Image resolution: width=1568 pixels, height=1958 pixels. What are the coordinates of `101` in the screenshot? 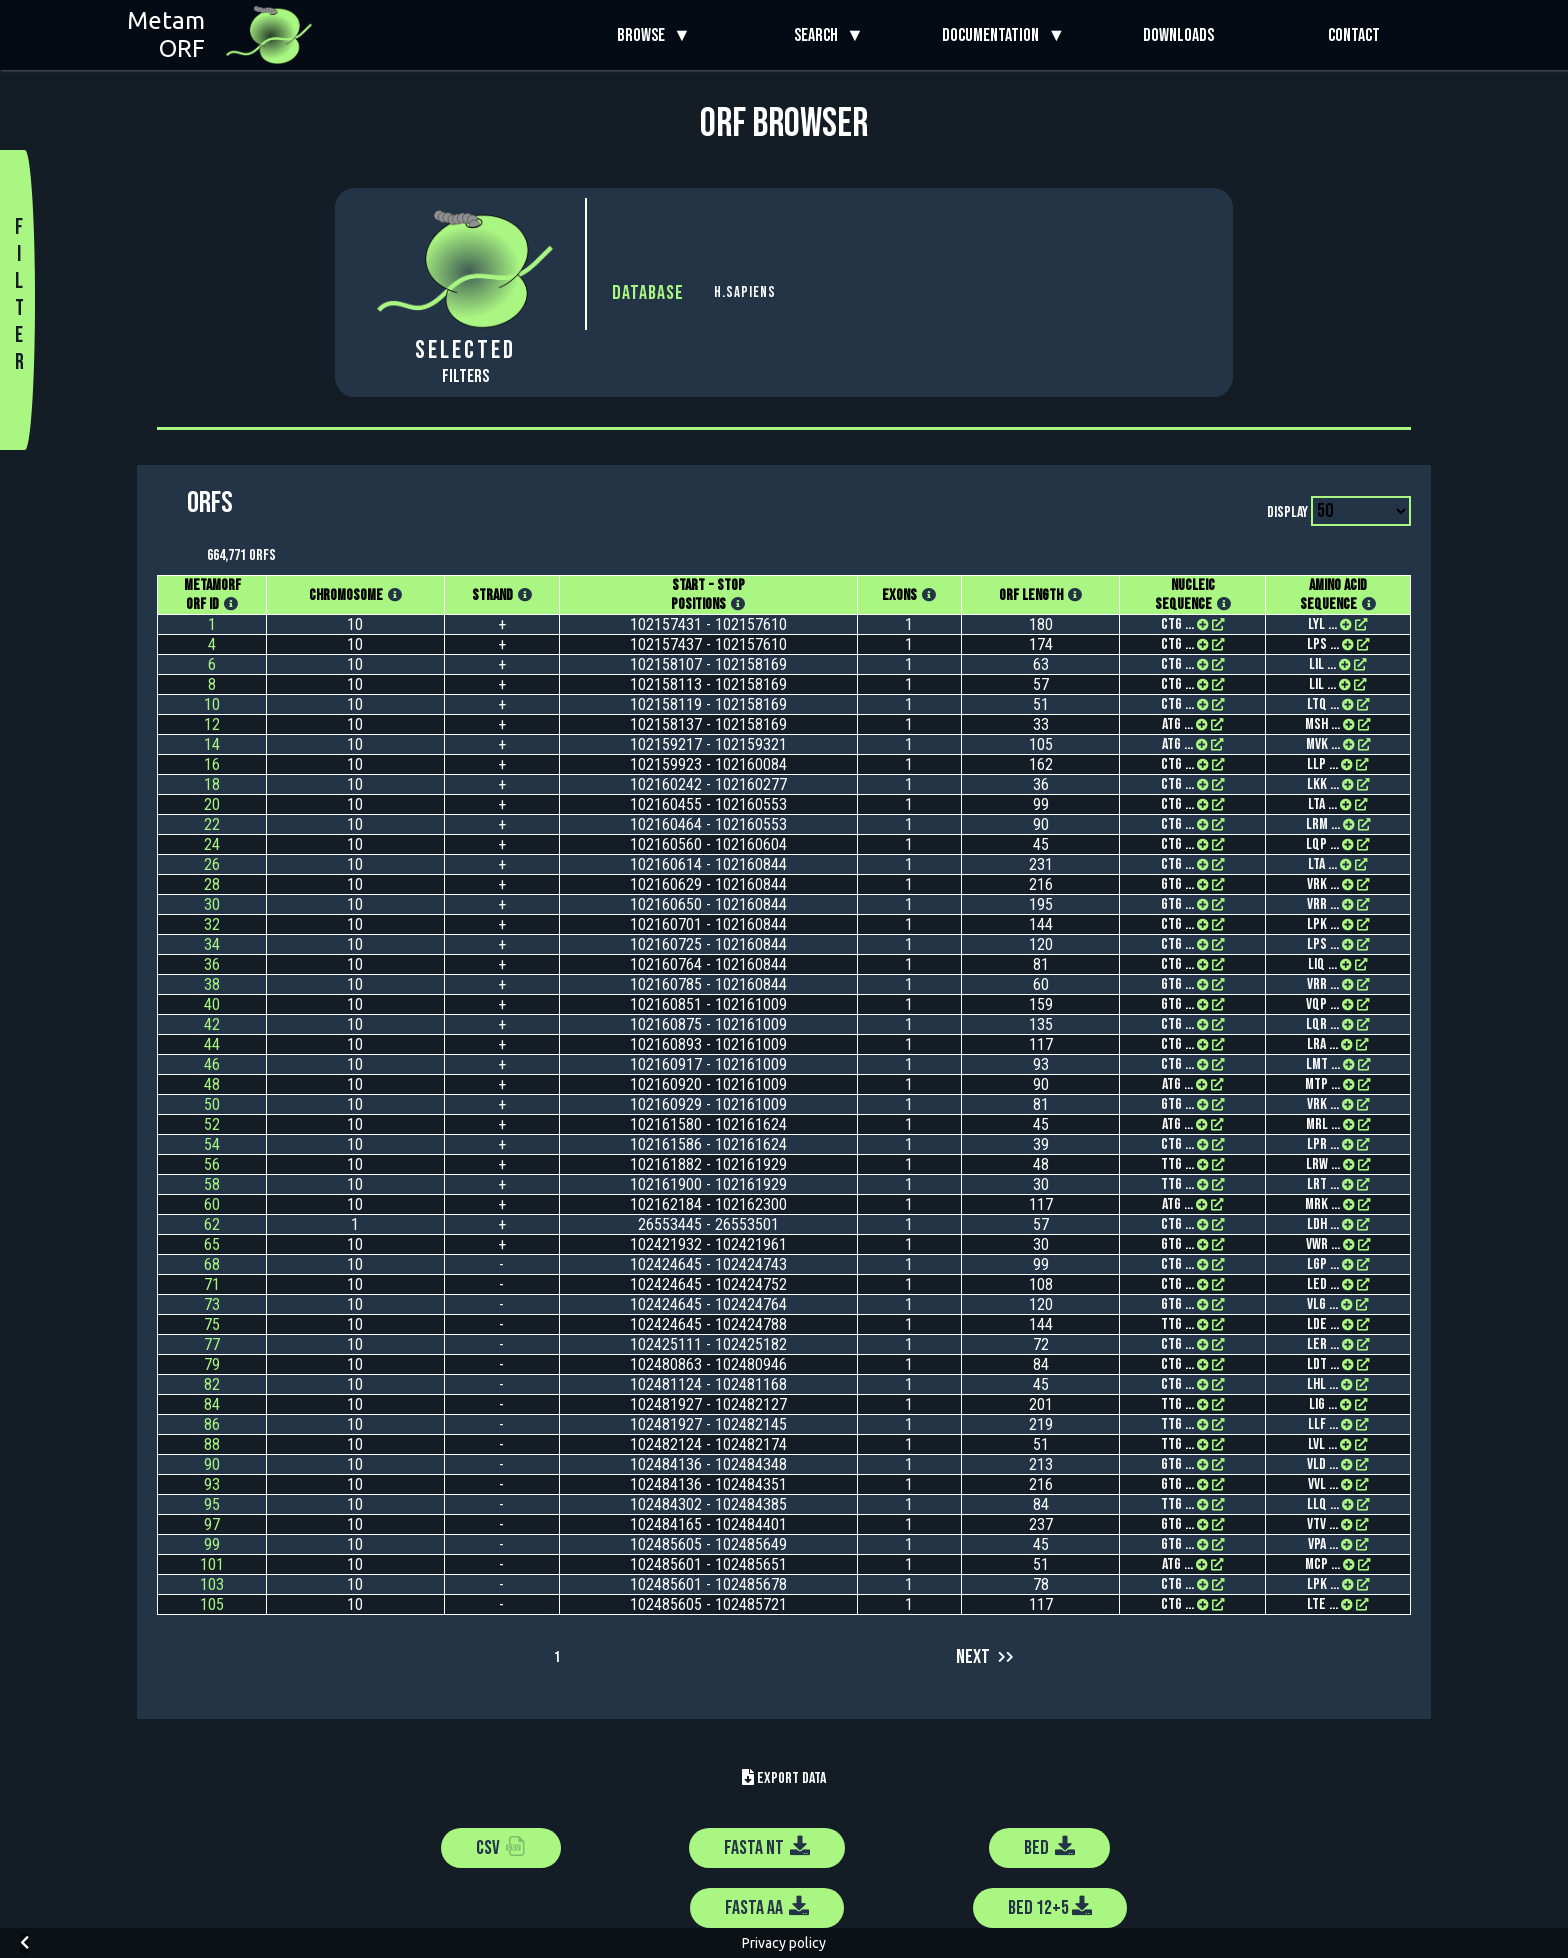 It's located at (212, 1564).